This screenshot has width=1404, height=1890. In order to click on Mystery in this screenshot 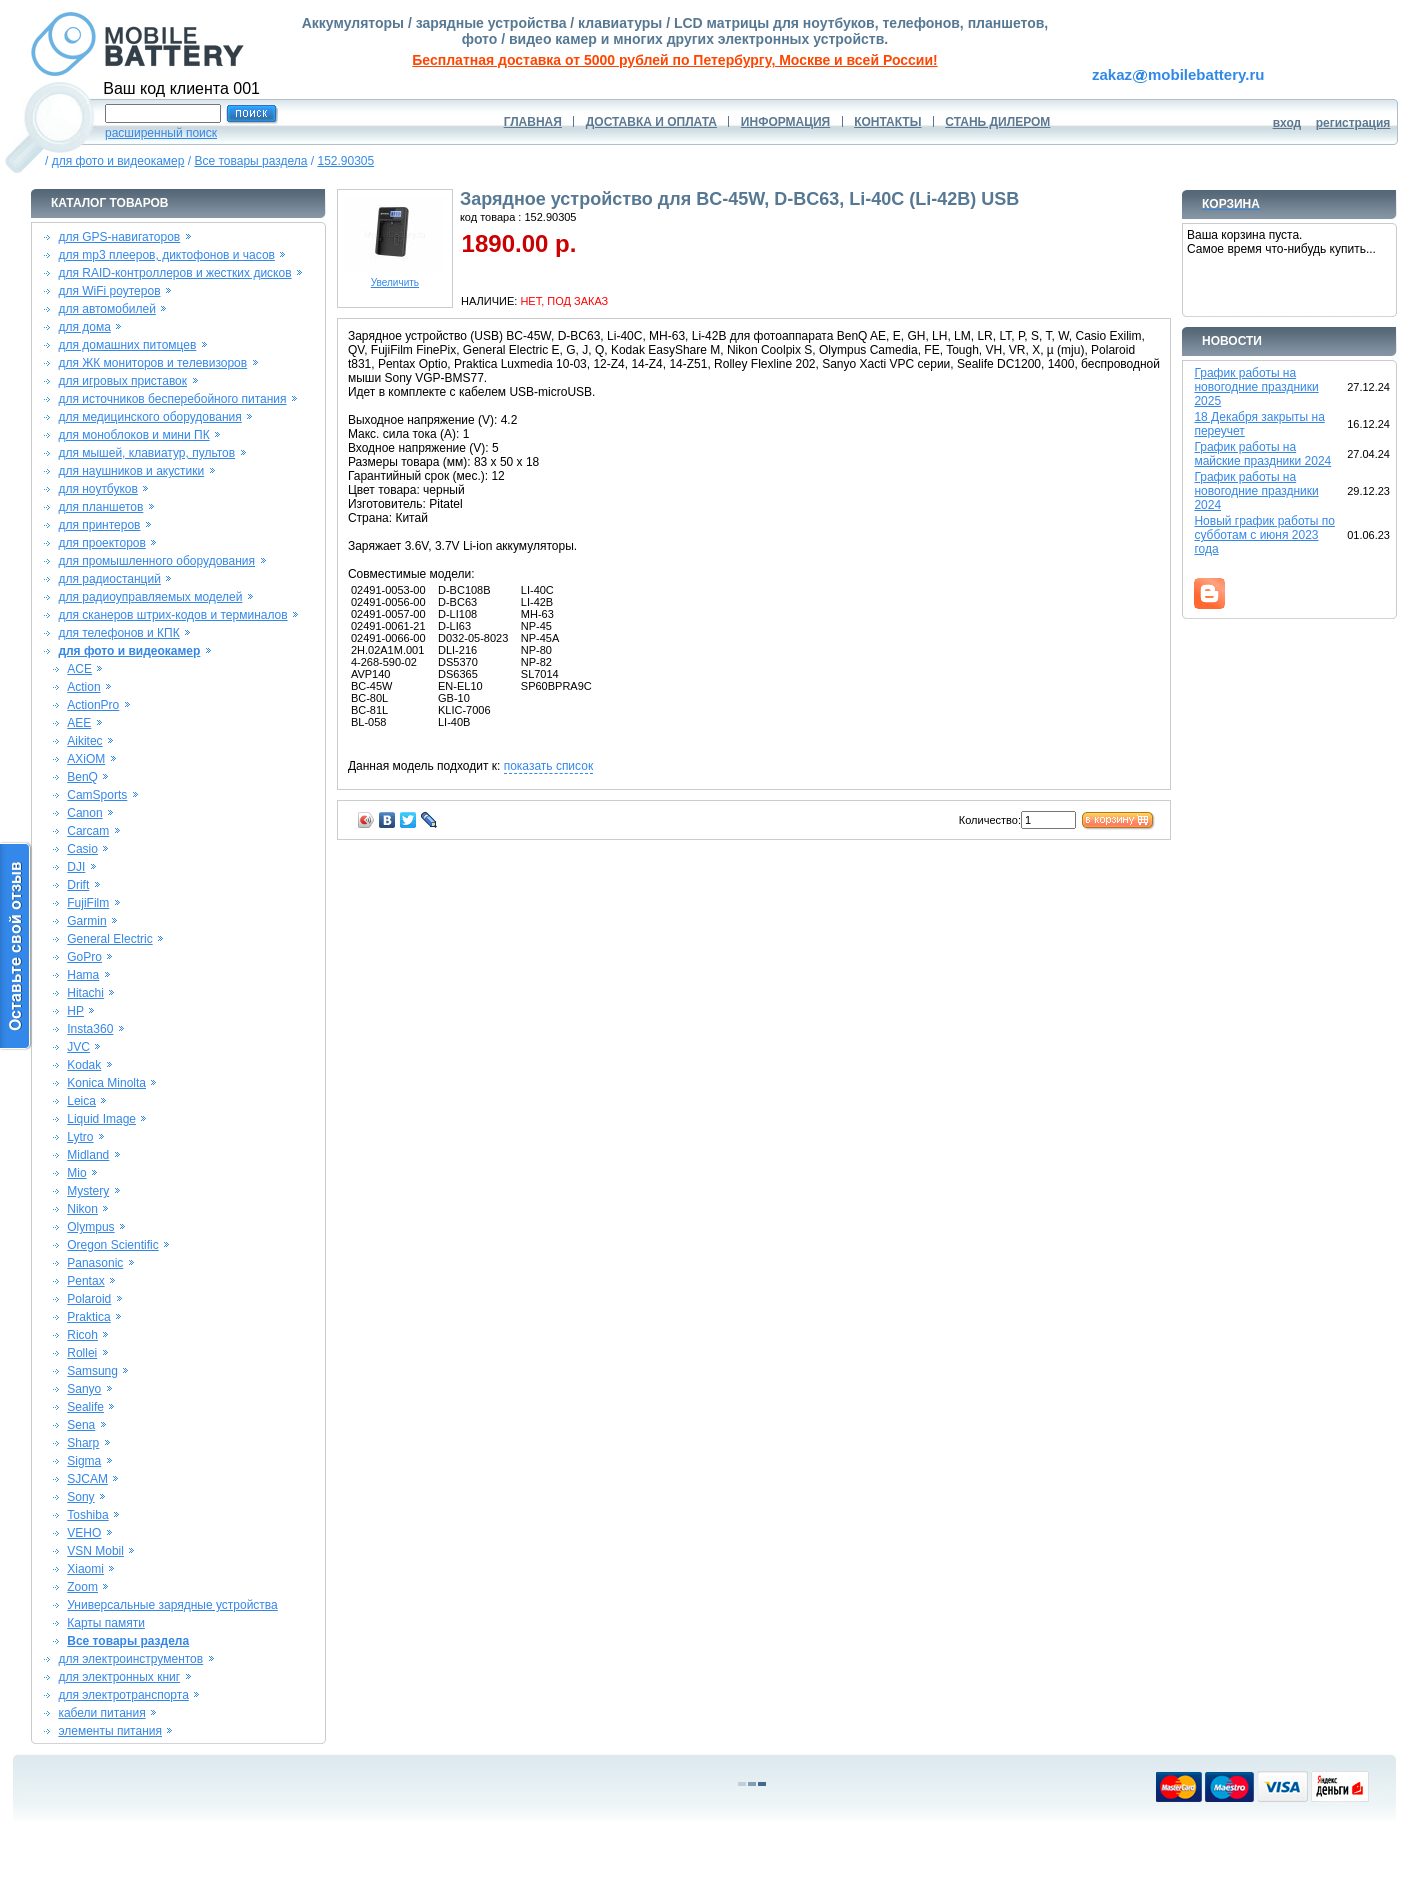, I will do `click(88, 1191)`.